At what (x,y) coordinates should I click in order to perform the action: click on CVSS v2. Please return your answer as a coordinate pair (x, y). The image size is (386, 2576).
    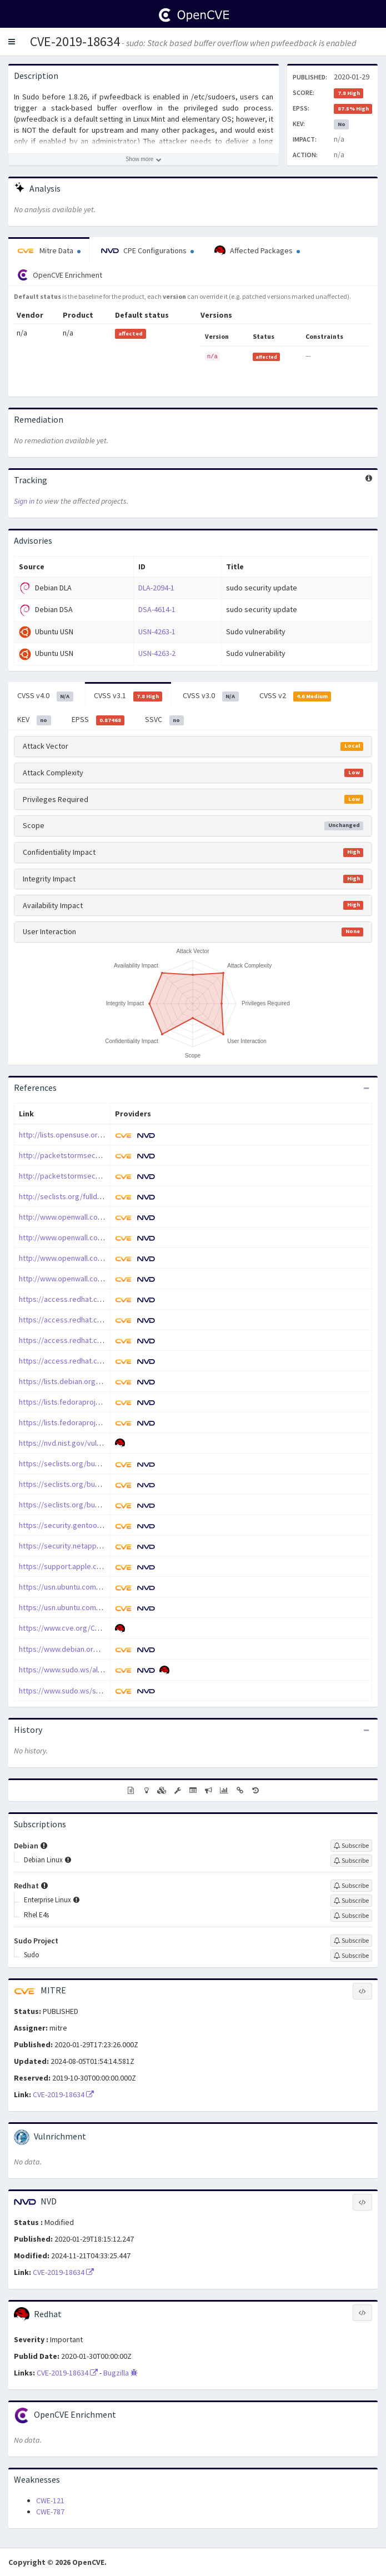
    Looking at the image, I should click on (295, 695).